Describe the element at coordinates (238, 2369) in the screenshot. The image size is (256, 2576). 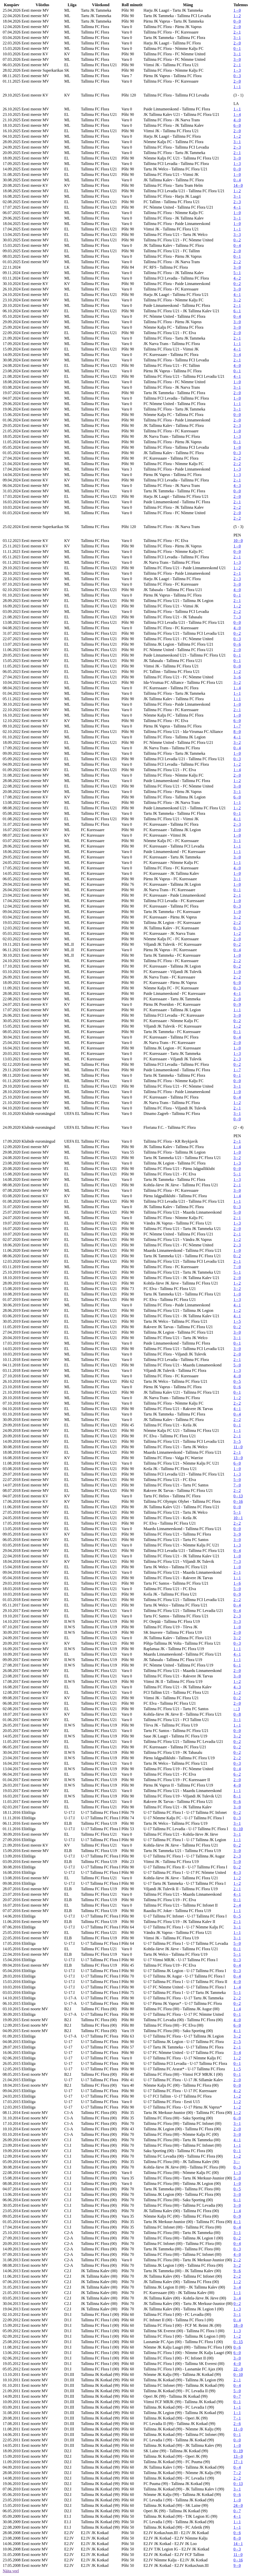
I see `22 - 0` at that location.